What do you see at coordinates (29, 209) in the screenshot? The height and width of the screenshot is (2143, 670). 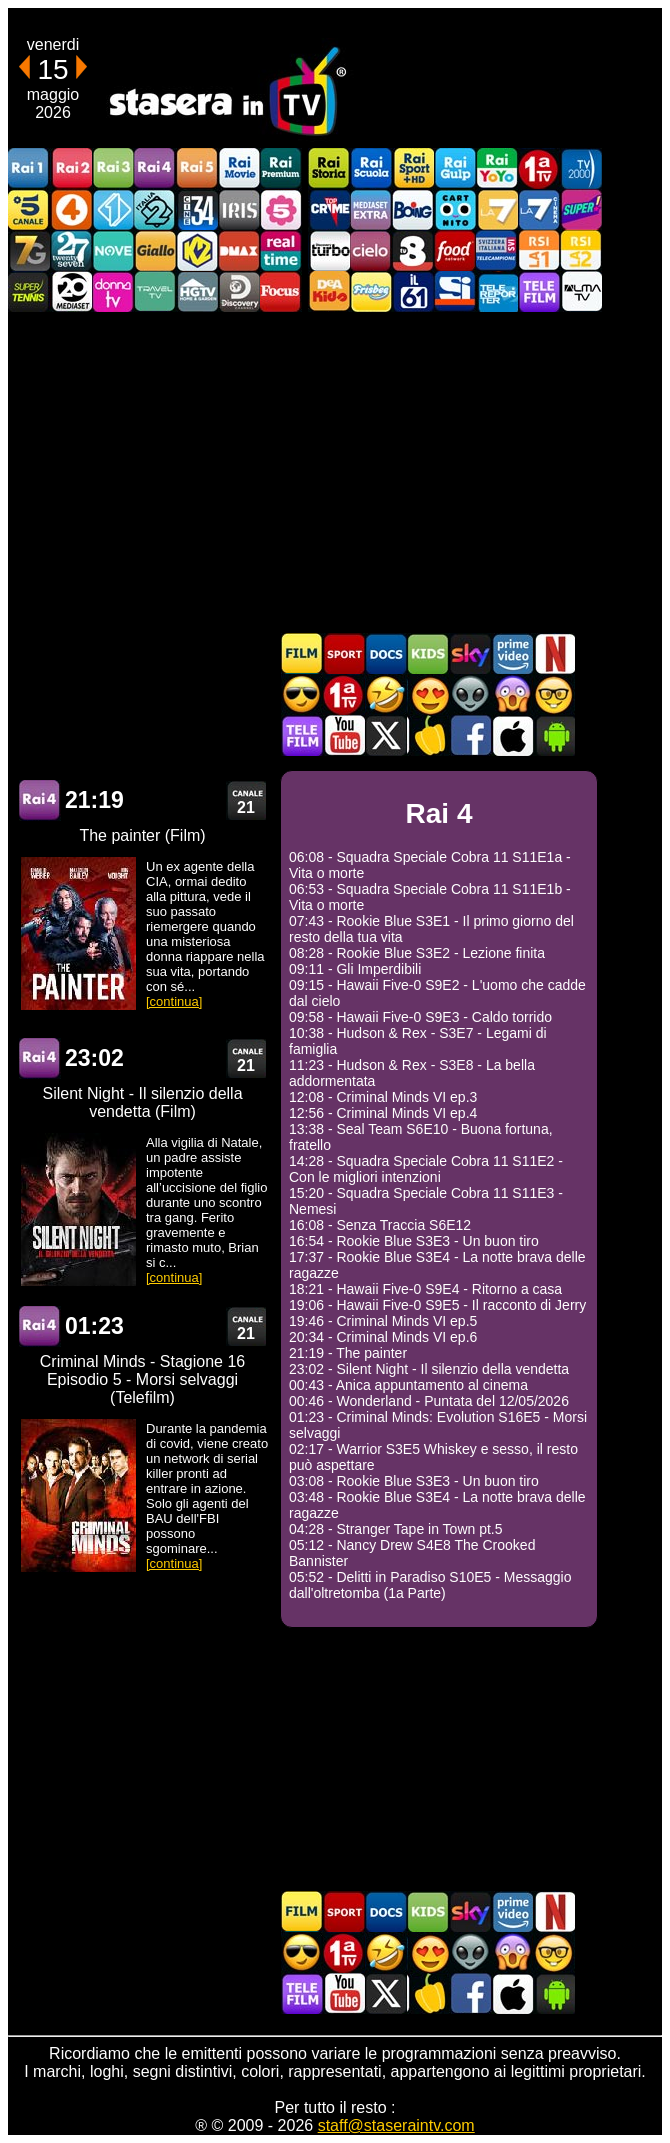 I see `Canale5` at bounding box center [29, 209].